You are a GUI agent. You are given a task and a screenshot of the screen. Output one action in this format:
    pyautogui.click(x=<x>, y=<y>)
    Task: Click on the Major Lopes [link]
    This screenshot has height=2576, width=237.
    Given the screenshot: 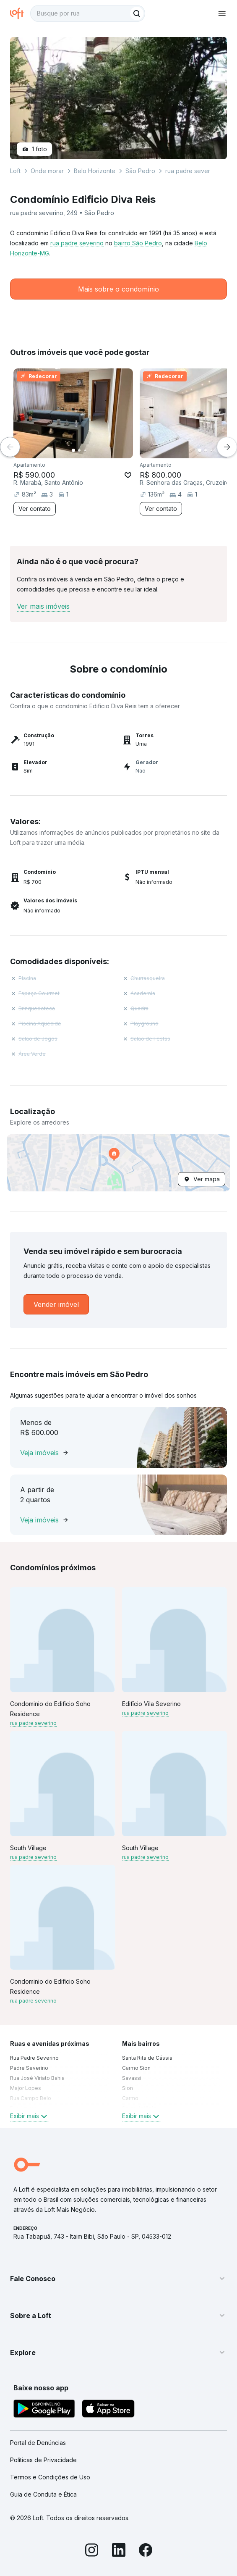 What is the action you would take?
    pyautogui.click(x=25, y=2088)
    